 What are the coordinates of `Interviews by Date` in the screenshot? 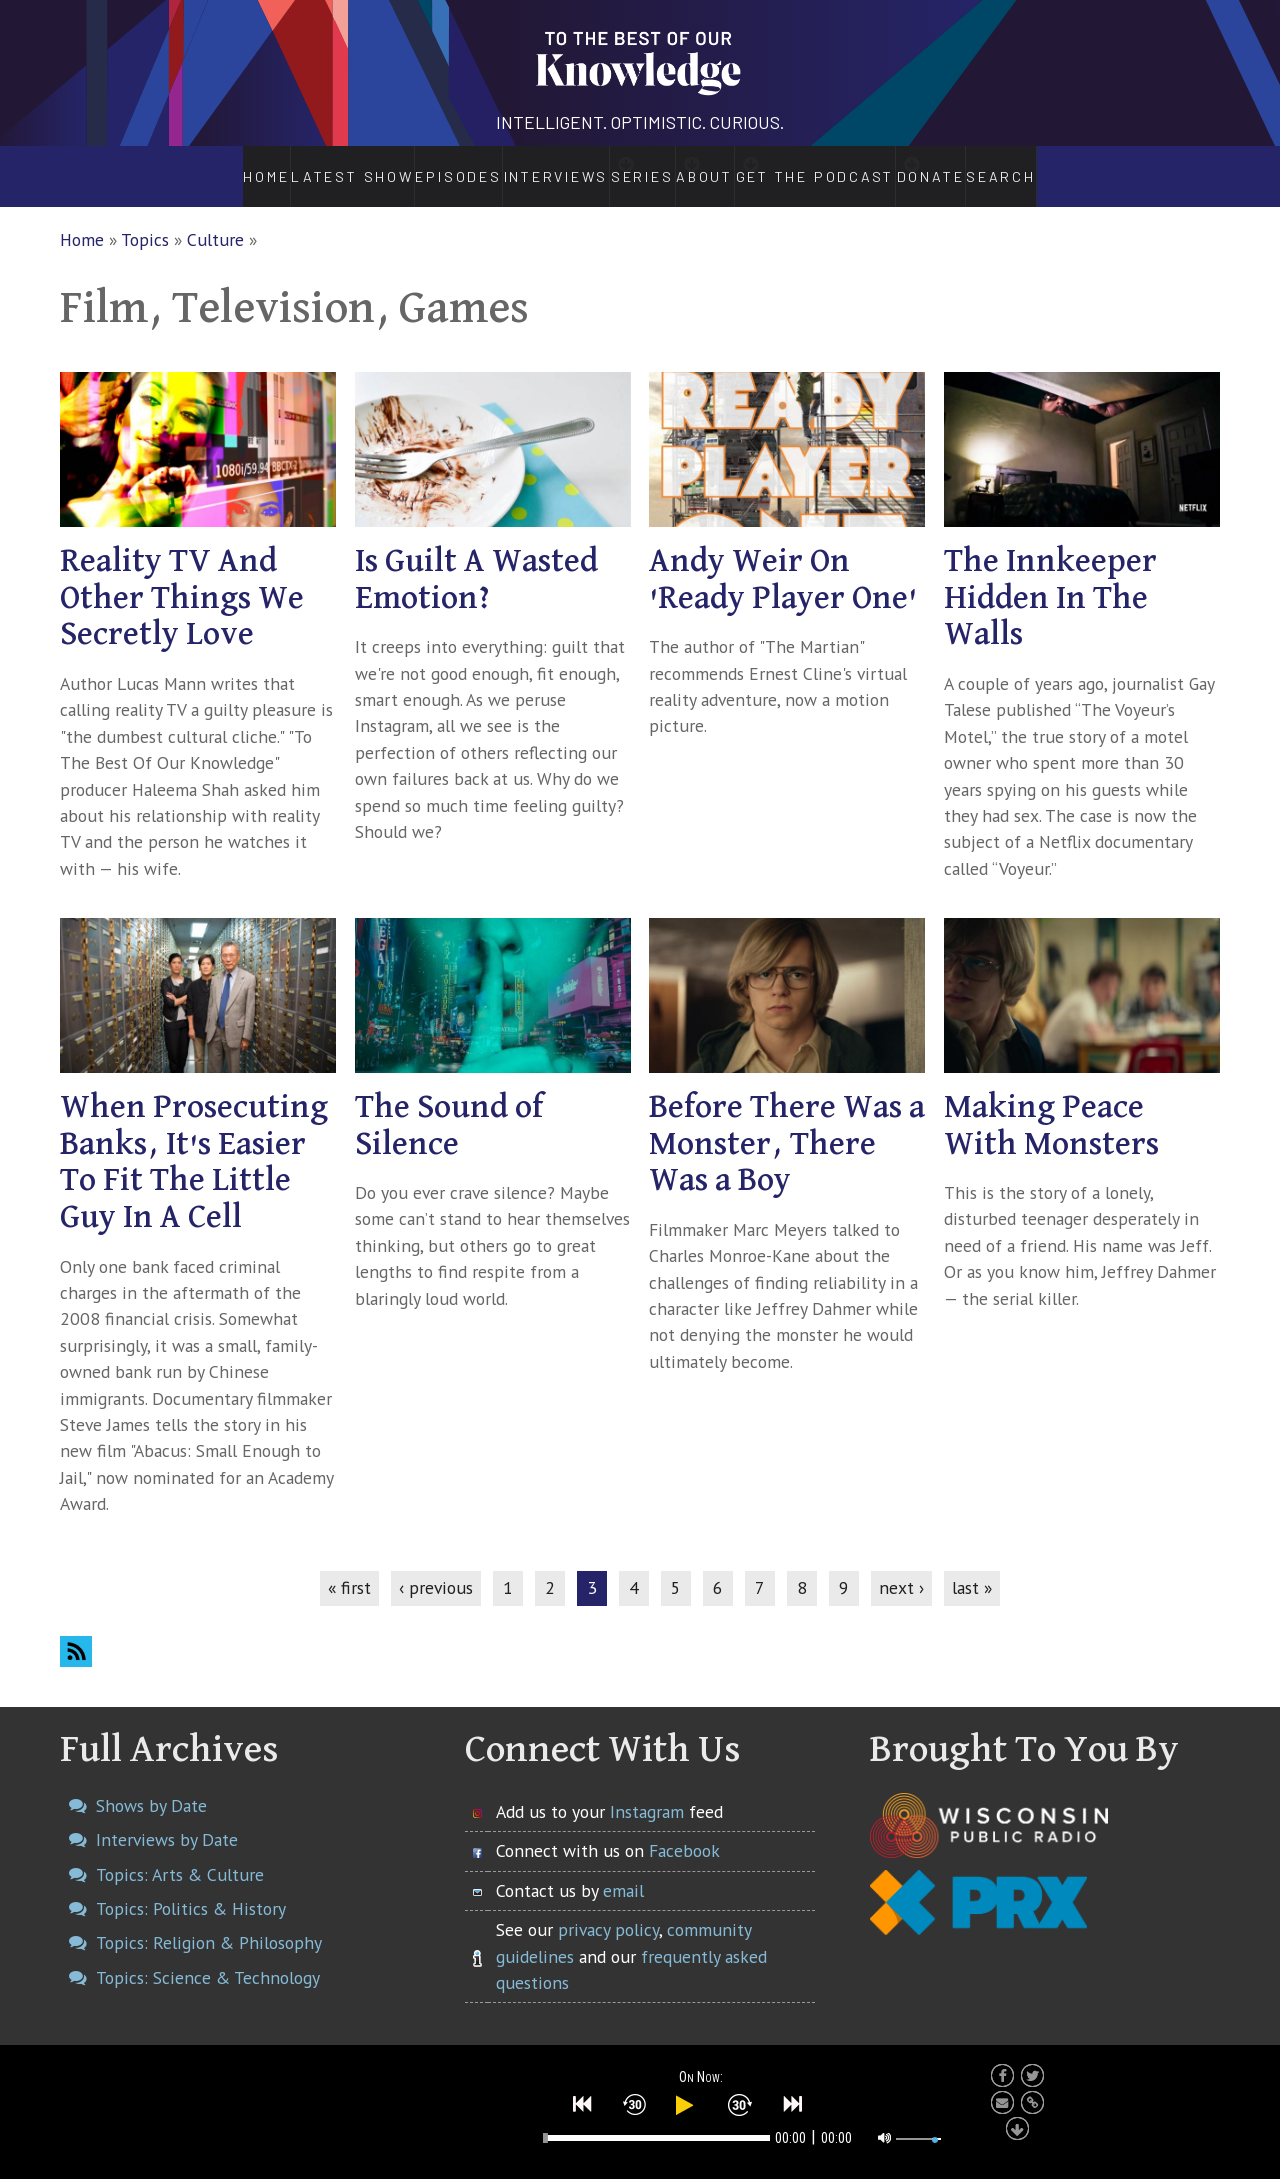 It's located at (167, 1818).